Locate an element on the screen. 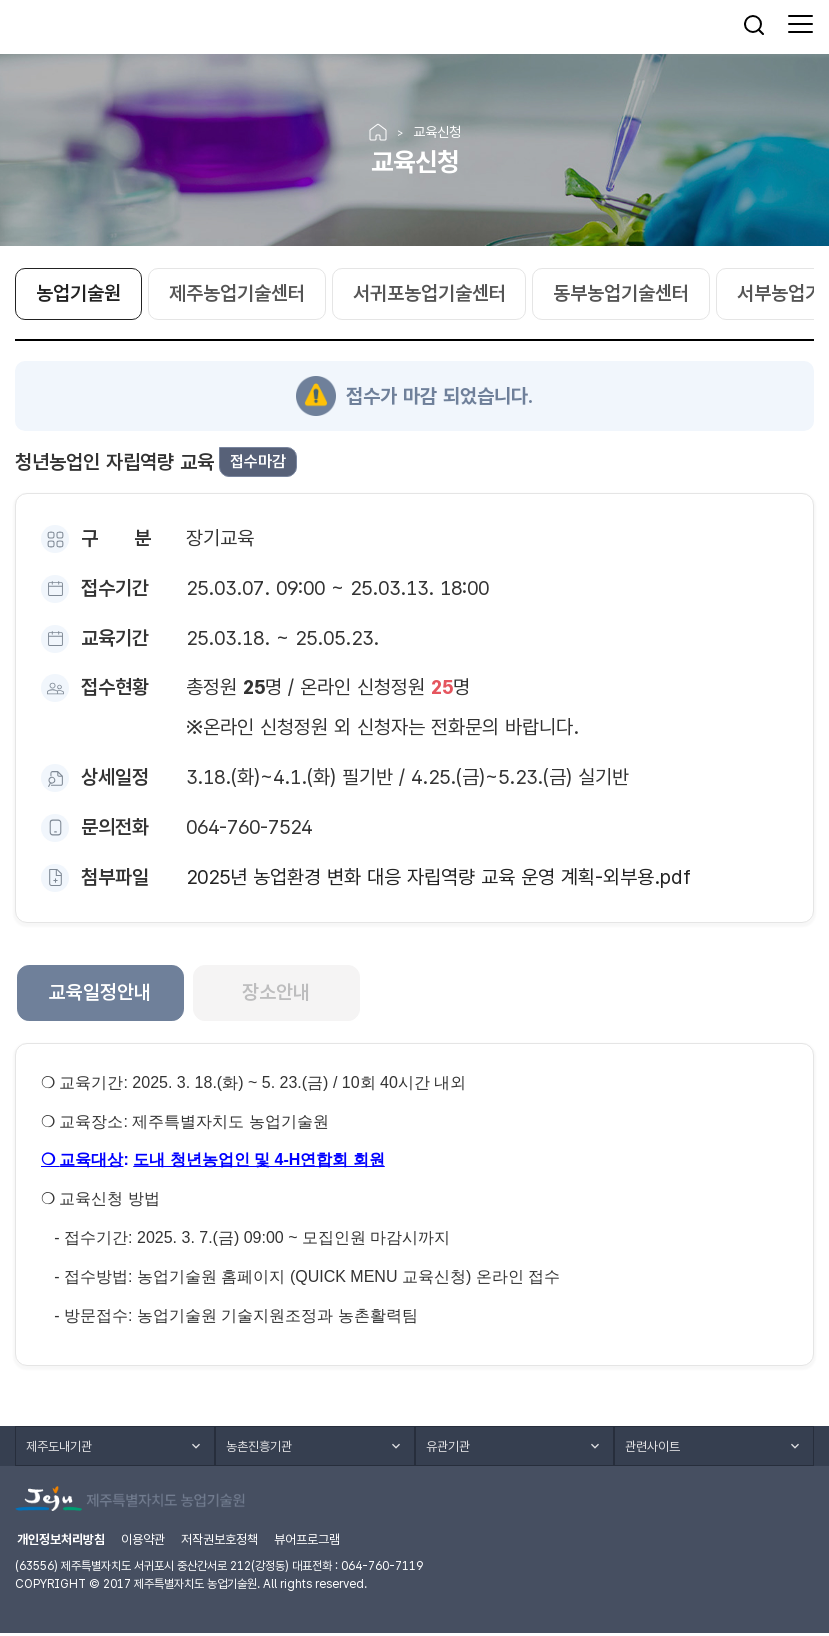 The image size is (829, 1636). 이용약관 is located at coordinates (143, 1542).